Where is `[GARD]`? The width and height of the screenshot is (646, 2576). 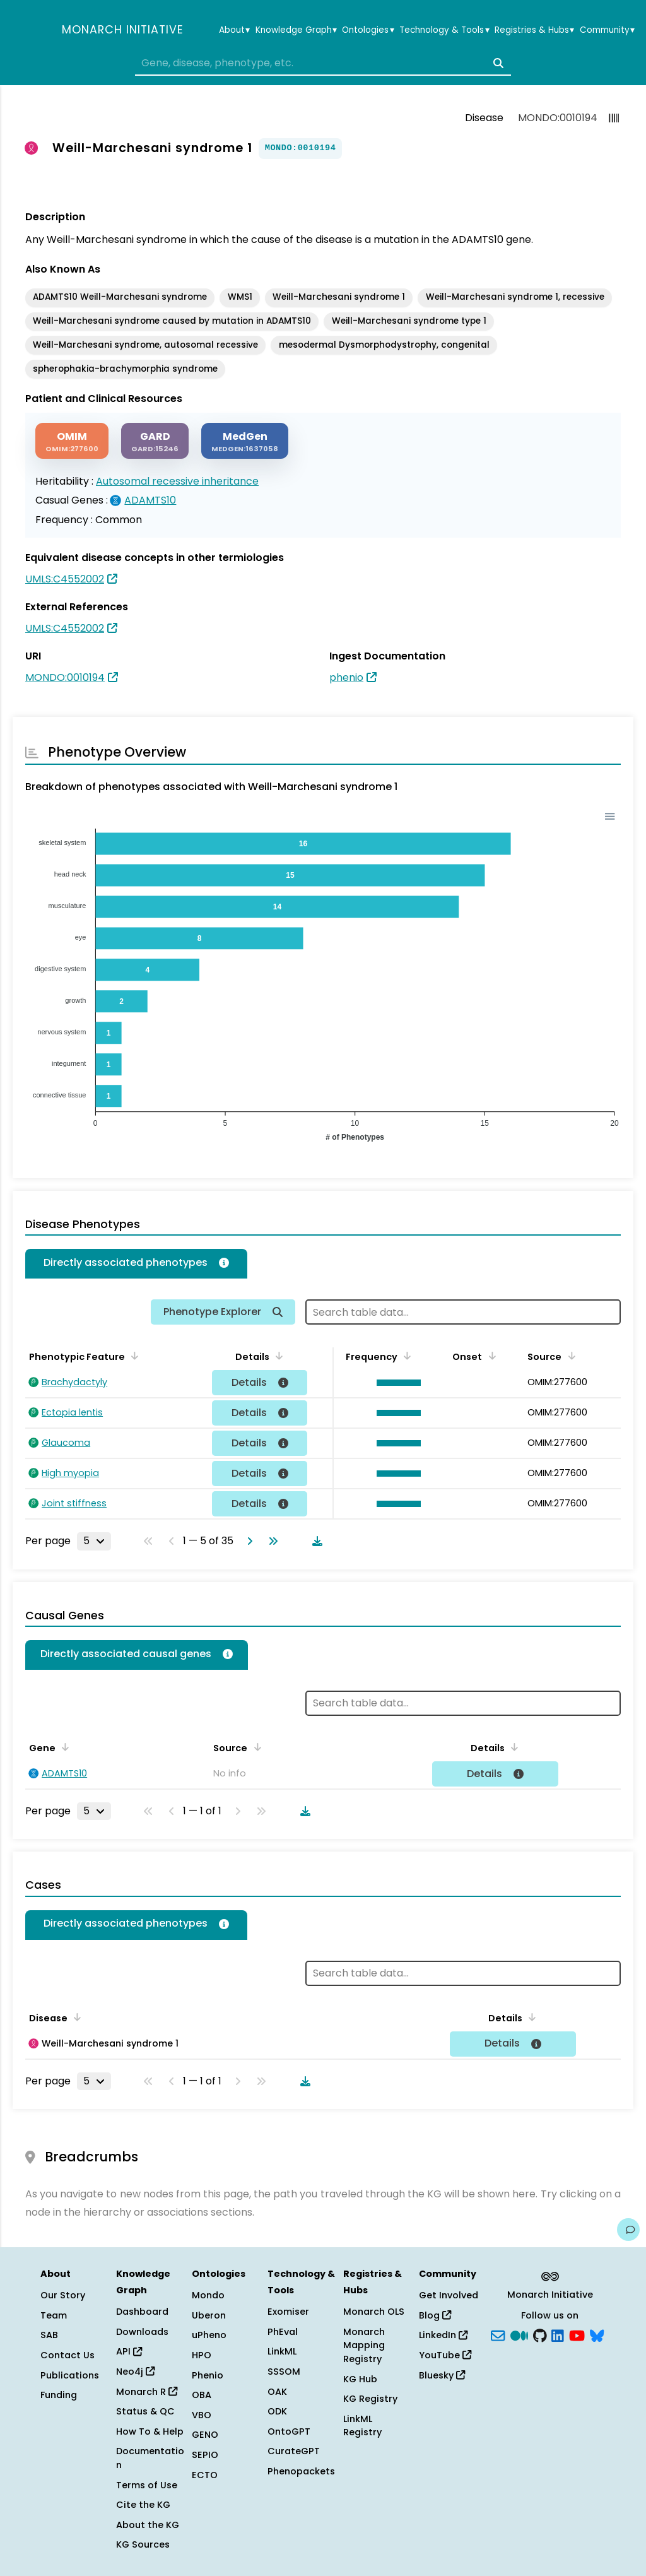 [GARD] is located at coordinates (155, 441).